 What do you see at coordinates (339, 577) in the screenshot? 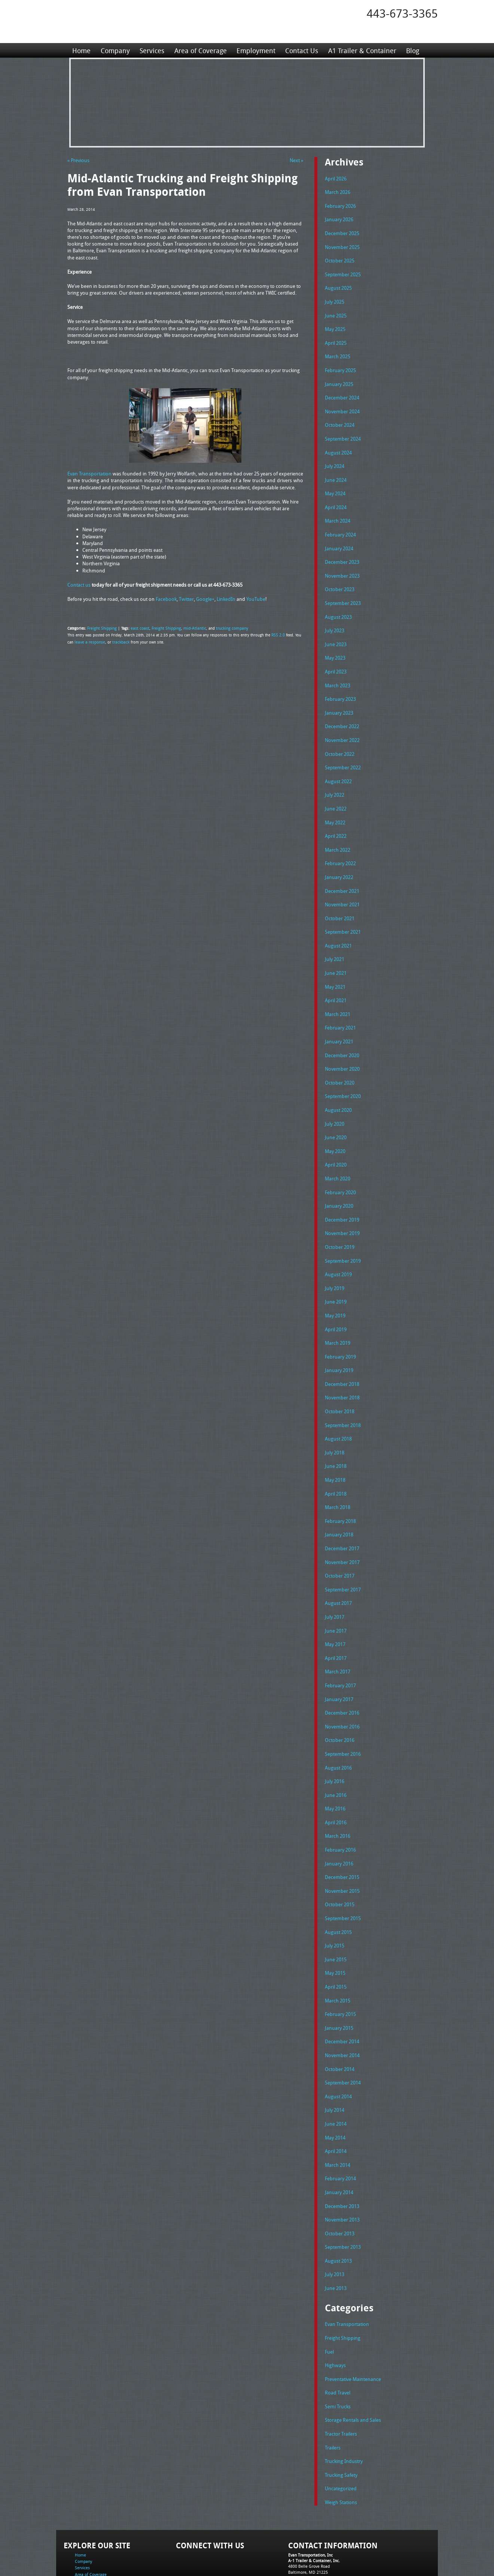
I see `October 2023` at bounding box center [339, 577].